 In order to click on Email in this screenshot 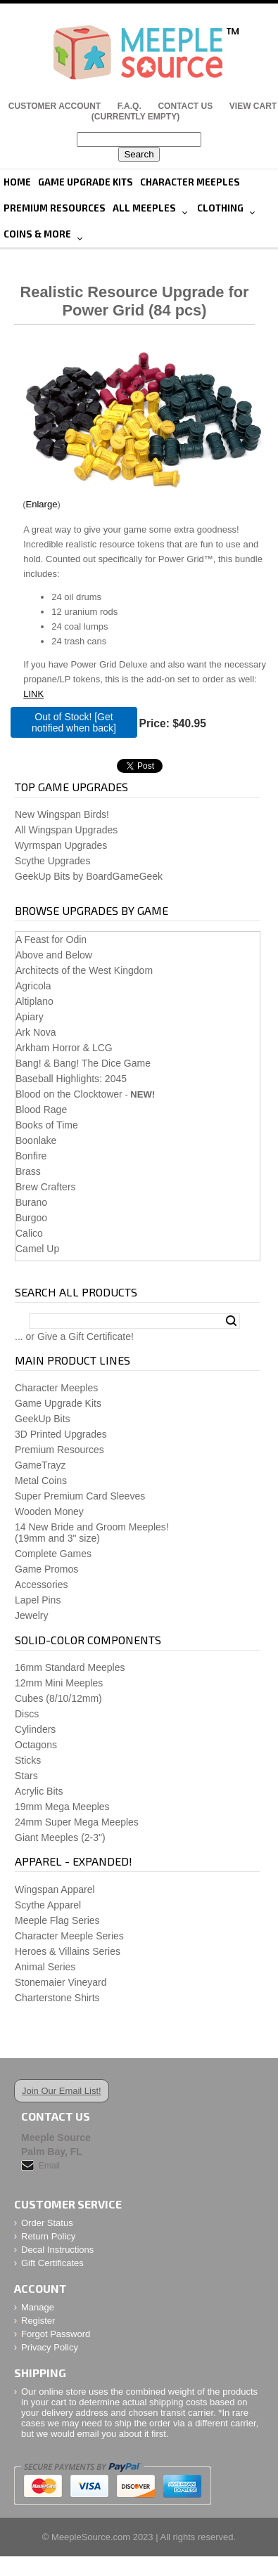, I will do `click(49, 2166)`.